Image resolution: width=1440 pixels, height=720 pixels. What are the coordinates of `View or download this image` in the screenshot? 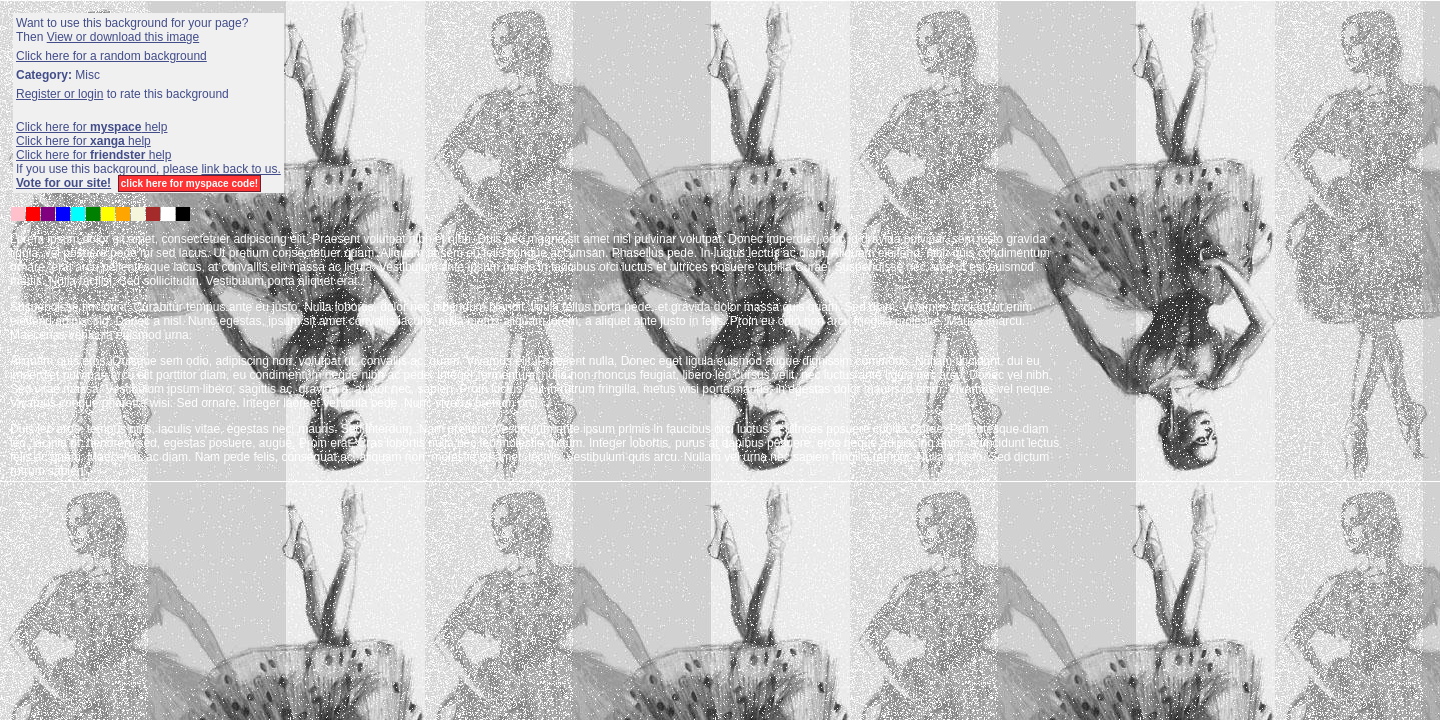 It's located at (123, 37).